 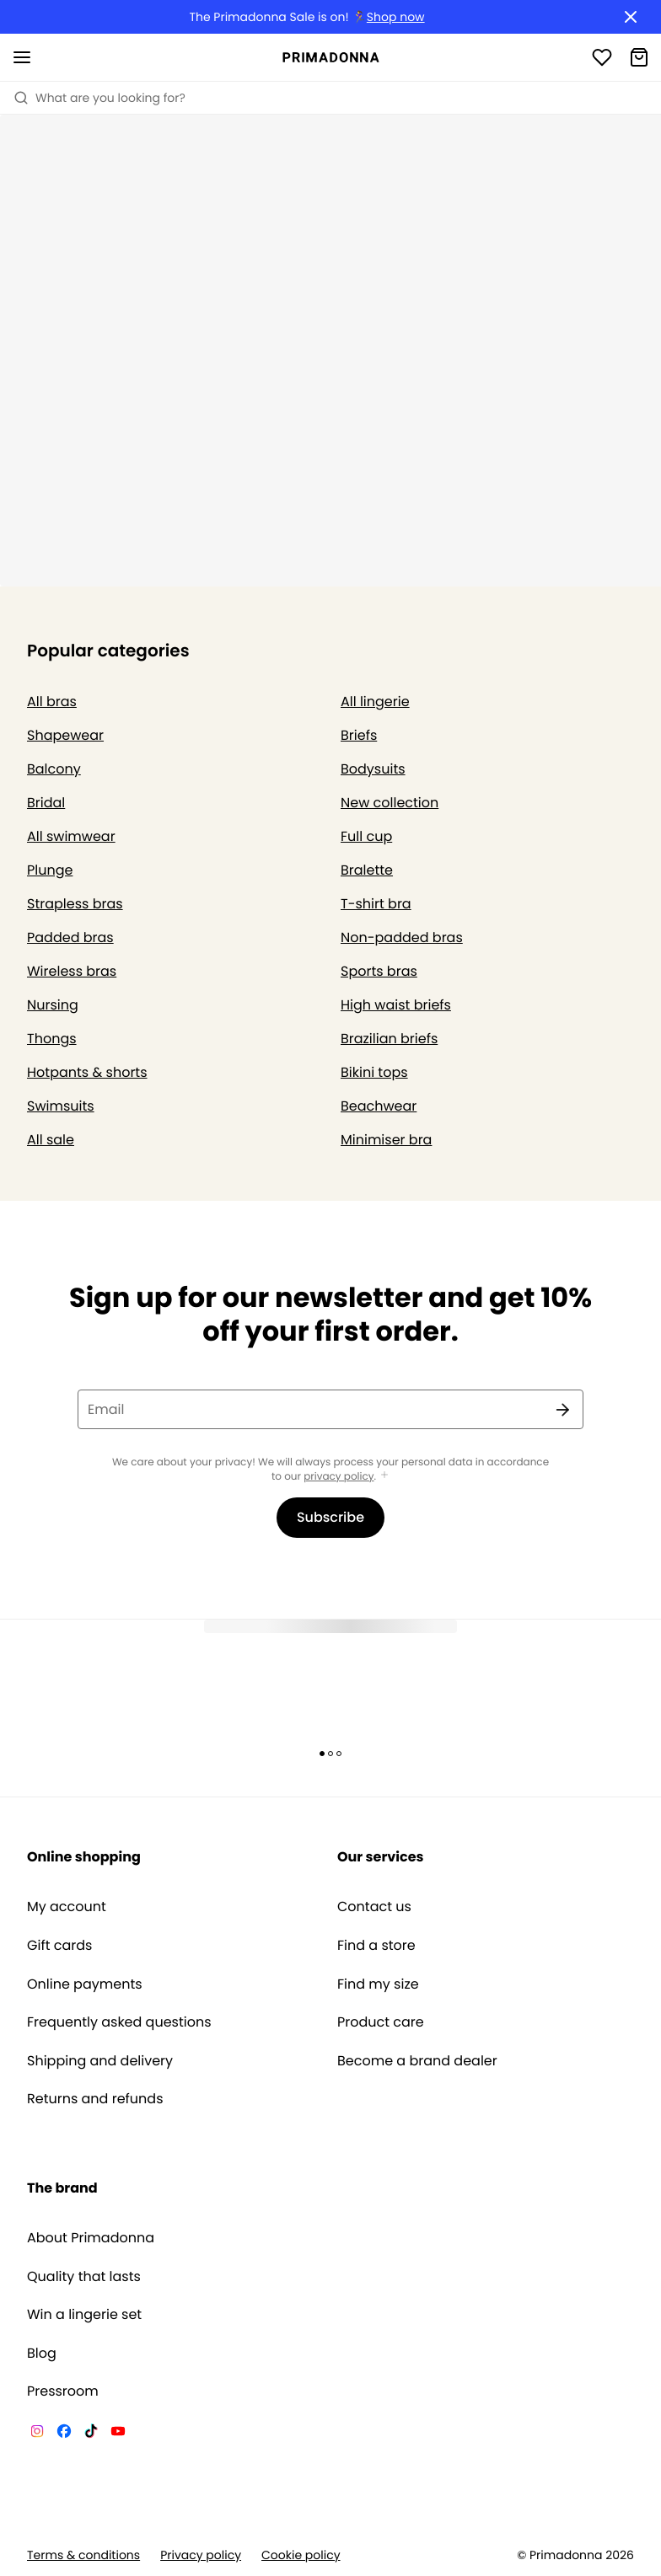 I want to click on Quality that lasts, so click(x=84, y=2277).